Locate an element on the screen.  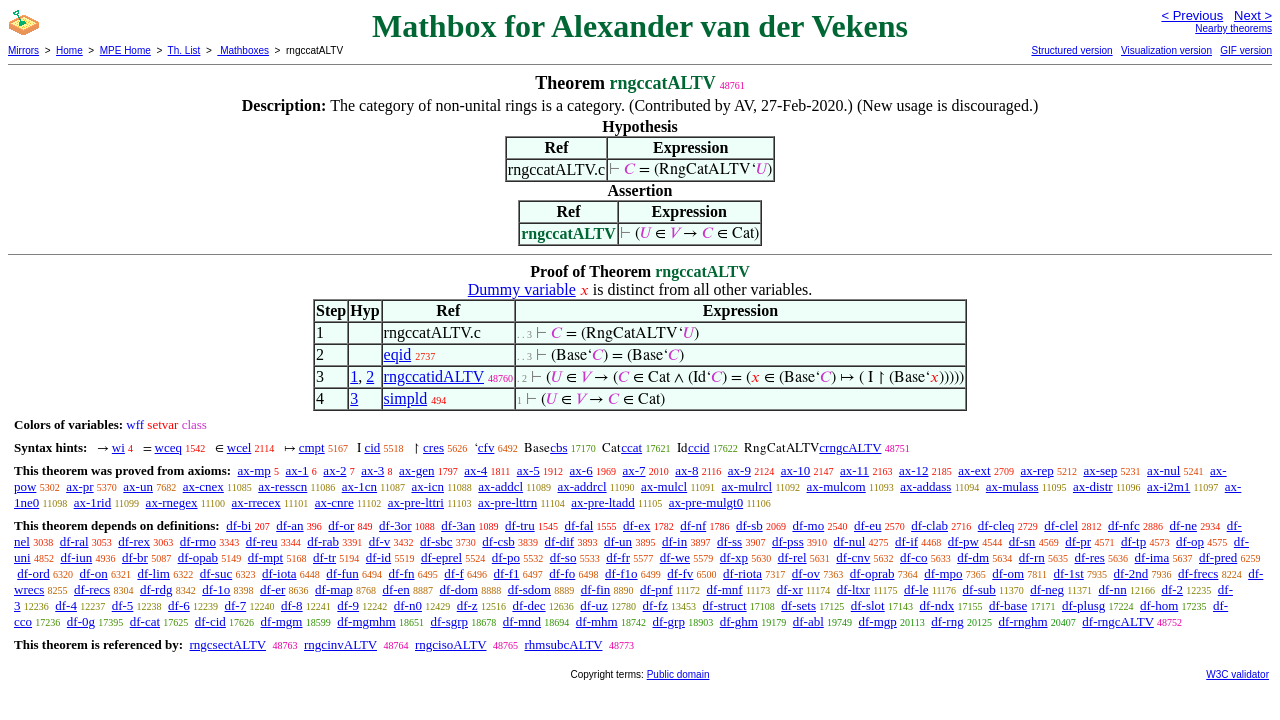
df-xr is located at coordinates (790, 589).